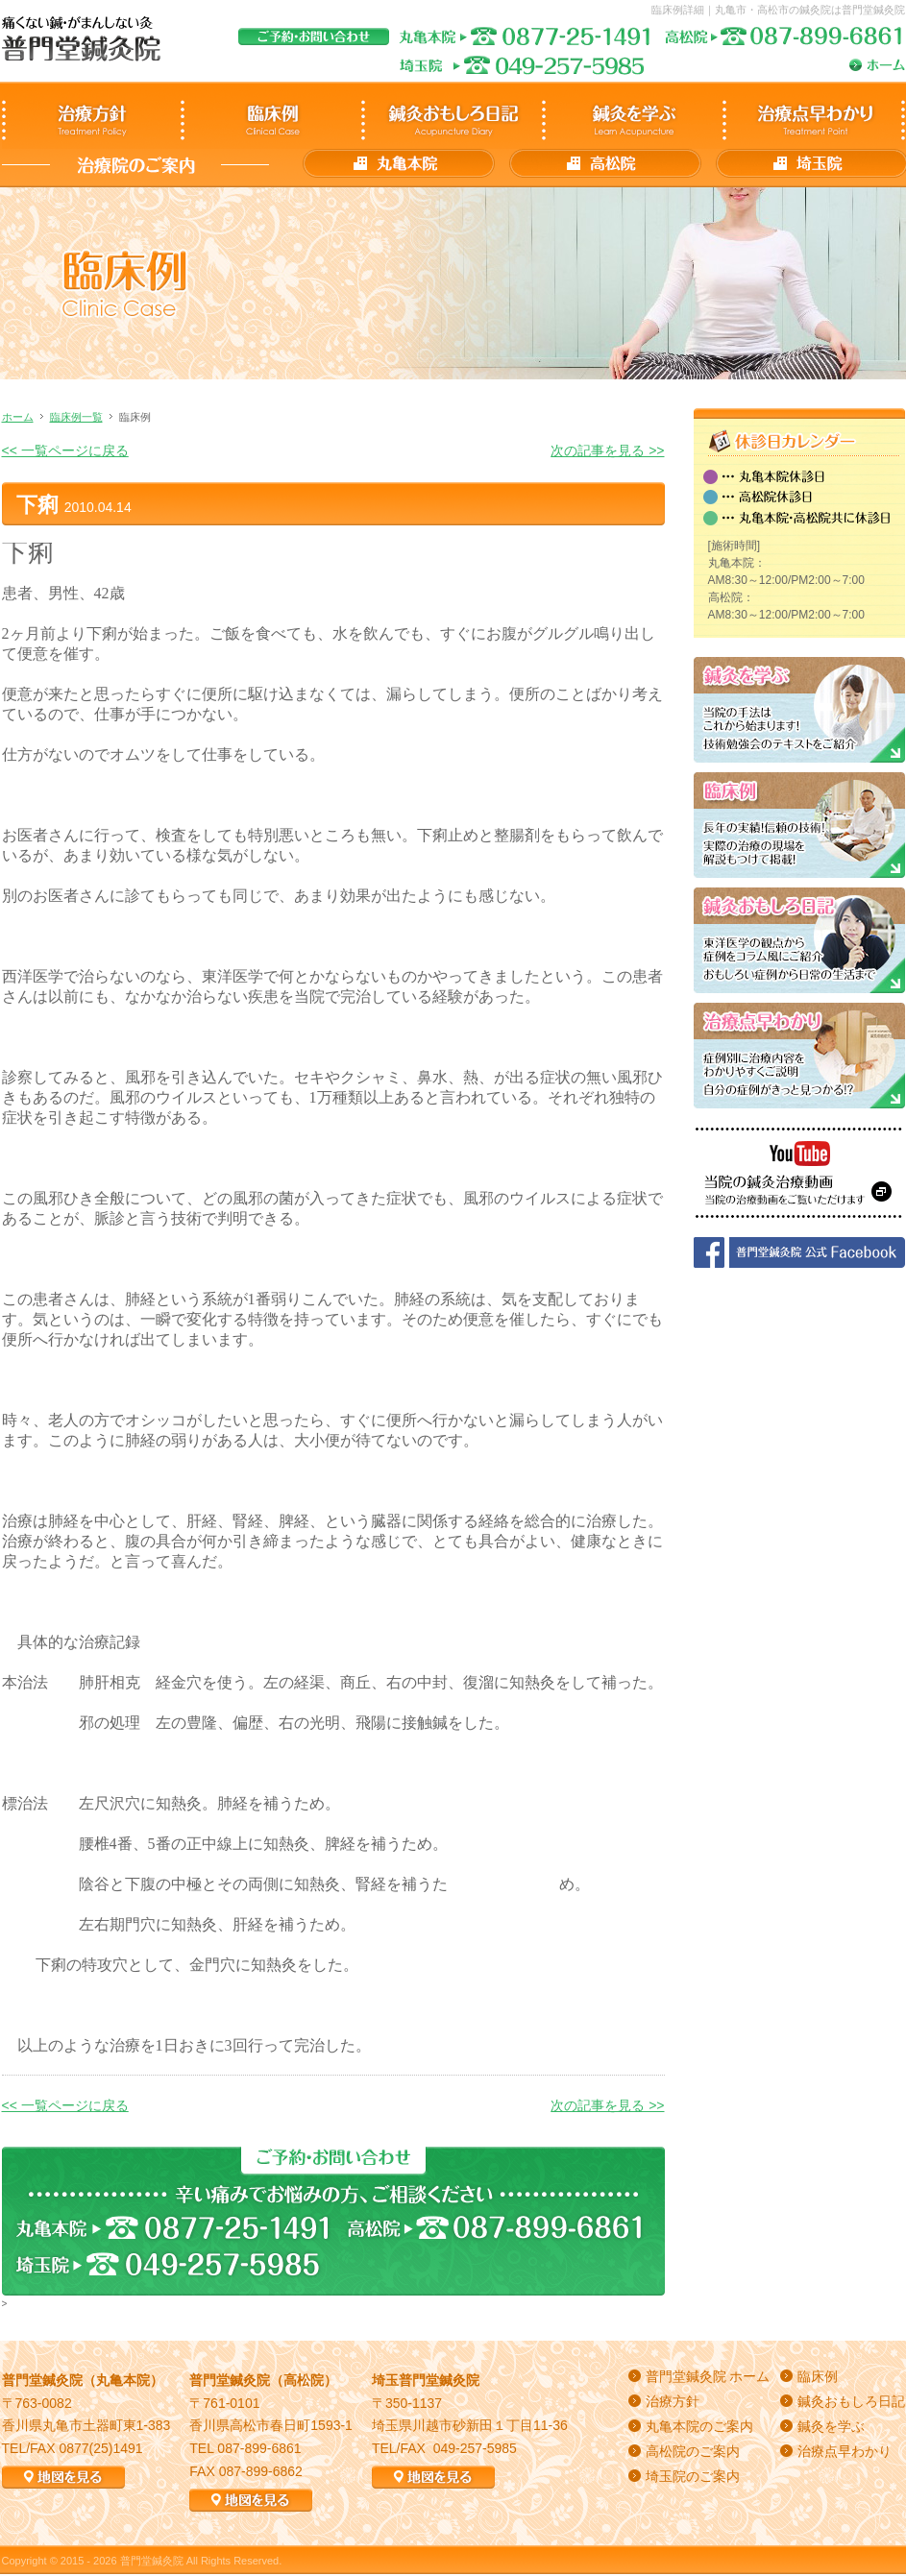 Image resolution: width=906 pixels, height=2576 pixels. Describe the element at coordinates (693, 2451) in the screenshot. I see `高松院のご案内` at that location.